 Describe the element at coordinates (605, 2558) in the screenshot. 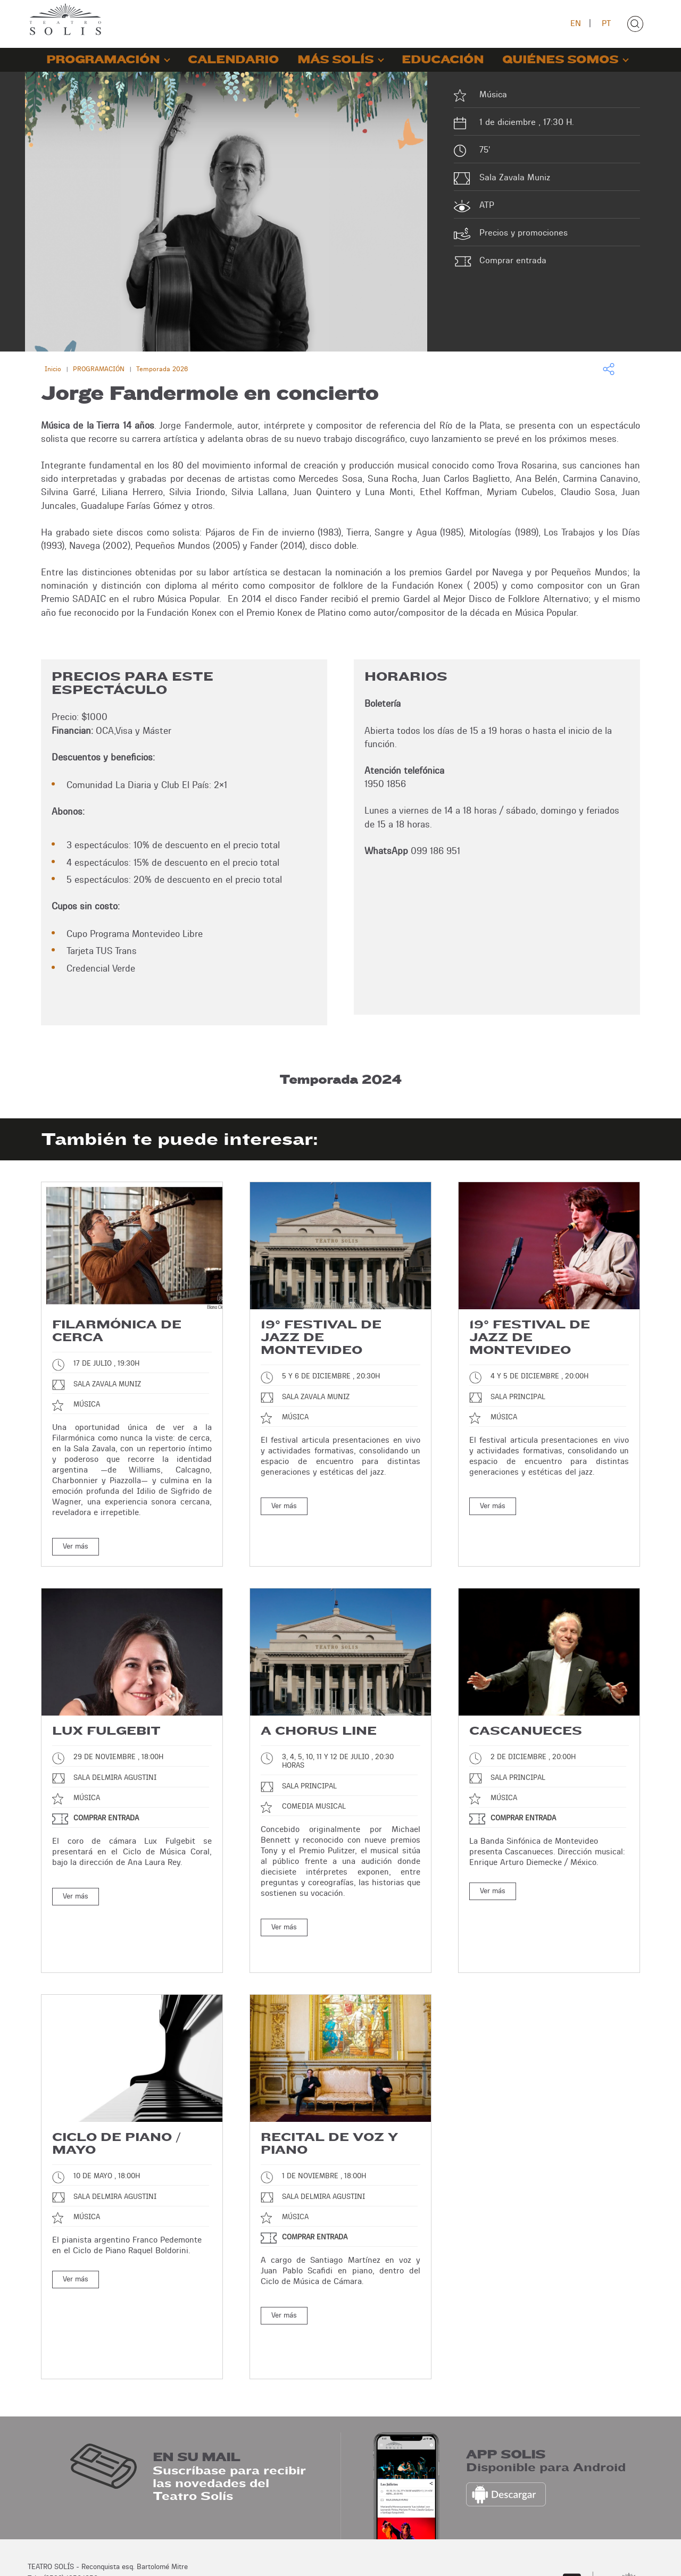

I see `Desarrollo: Montevideo COMM` at that location.